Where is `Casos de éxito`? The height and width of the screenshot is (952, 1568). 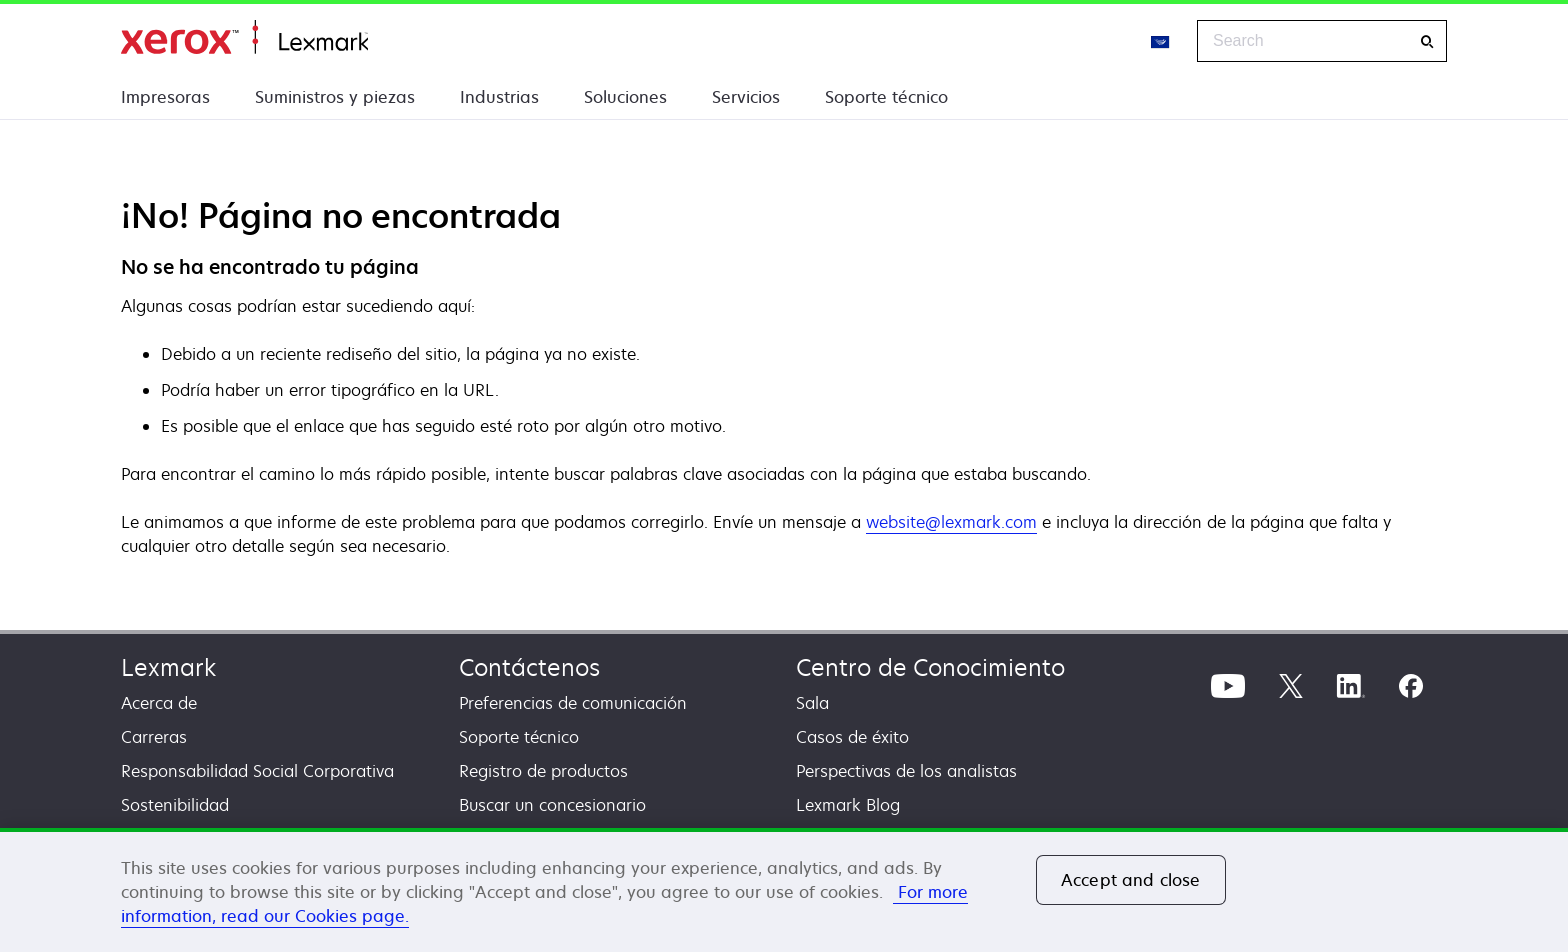 Casos de éxito is located at coordinates (852, 737).